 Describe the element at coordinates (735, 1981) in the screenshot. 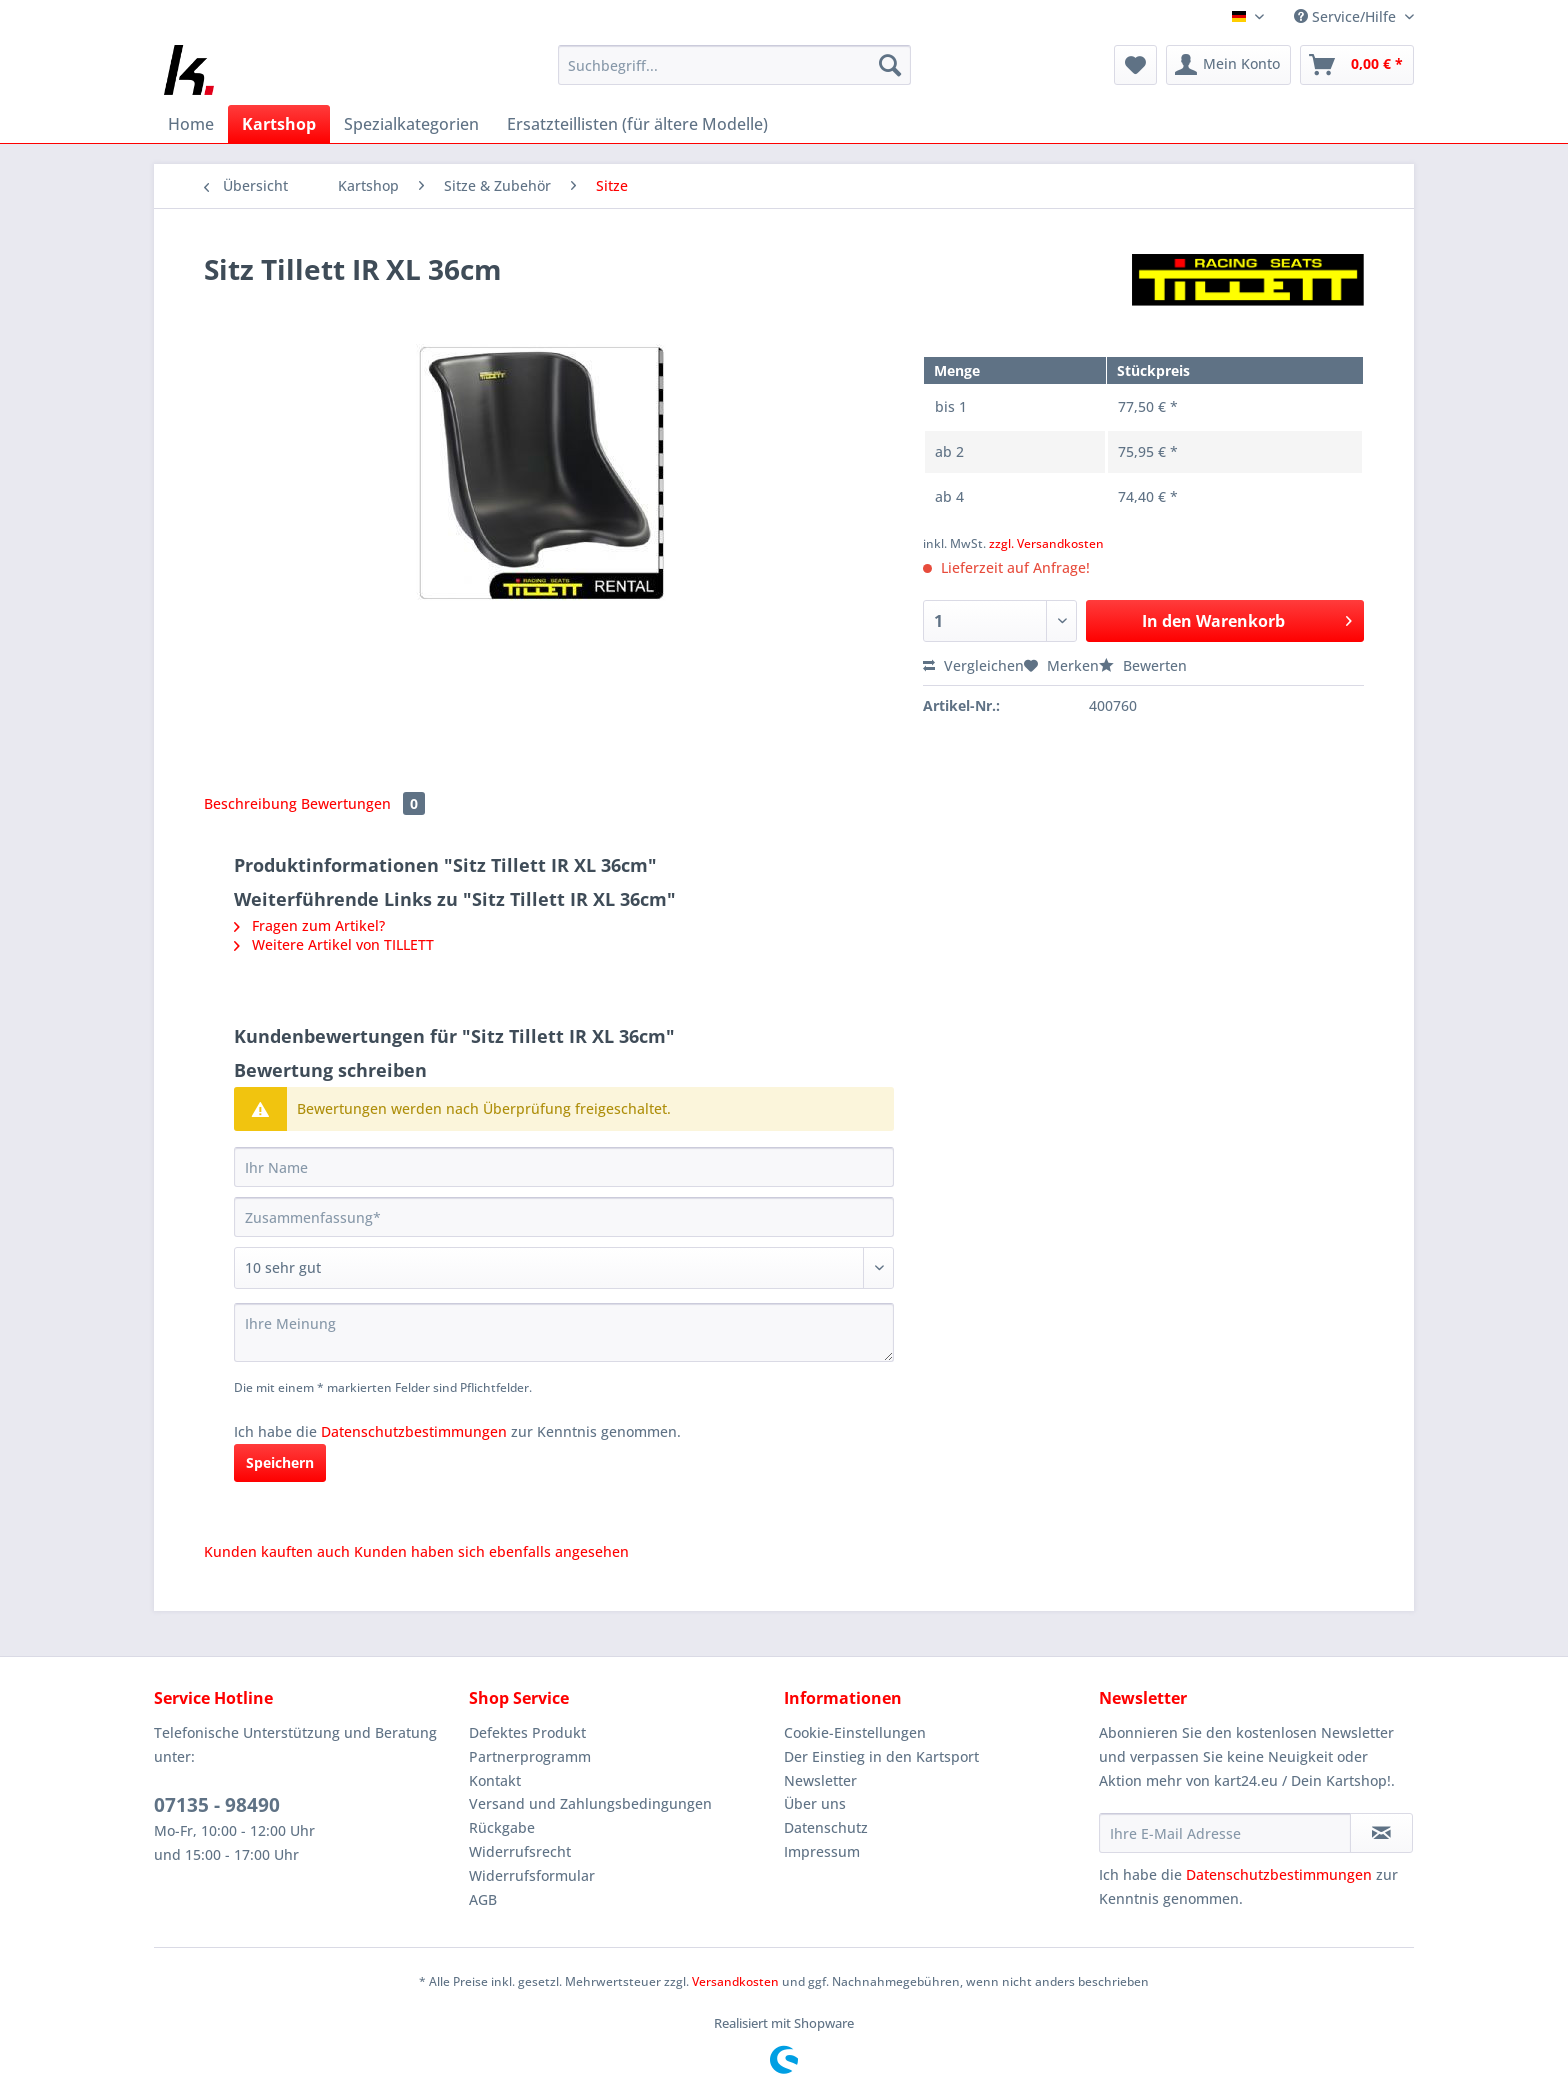

I see `Versandkosten` at that location.